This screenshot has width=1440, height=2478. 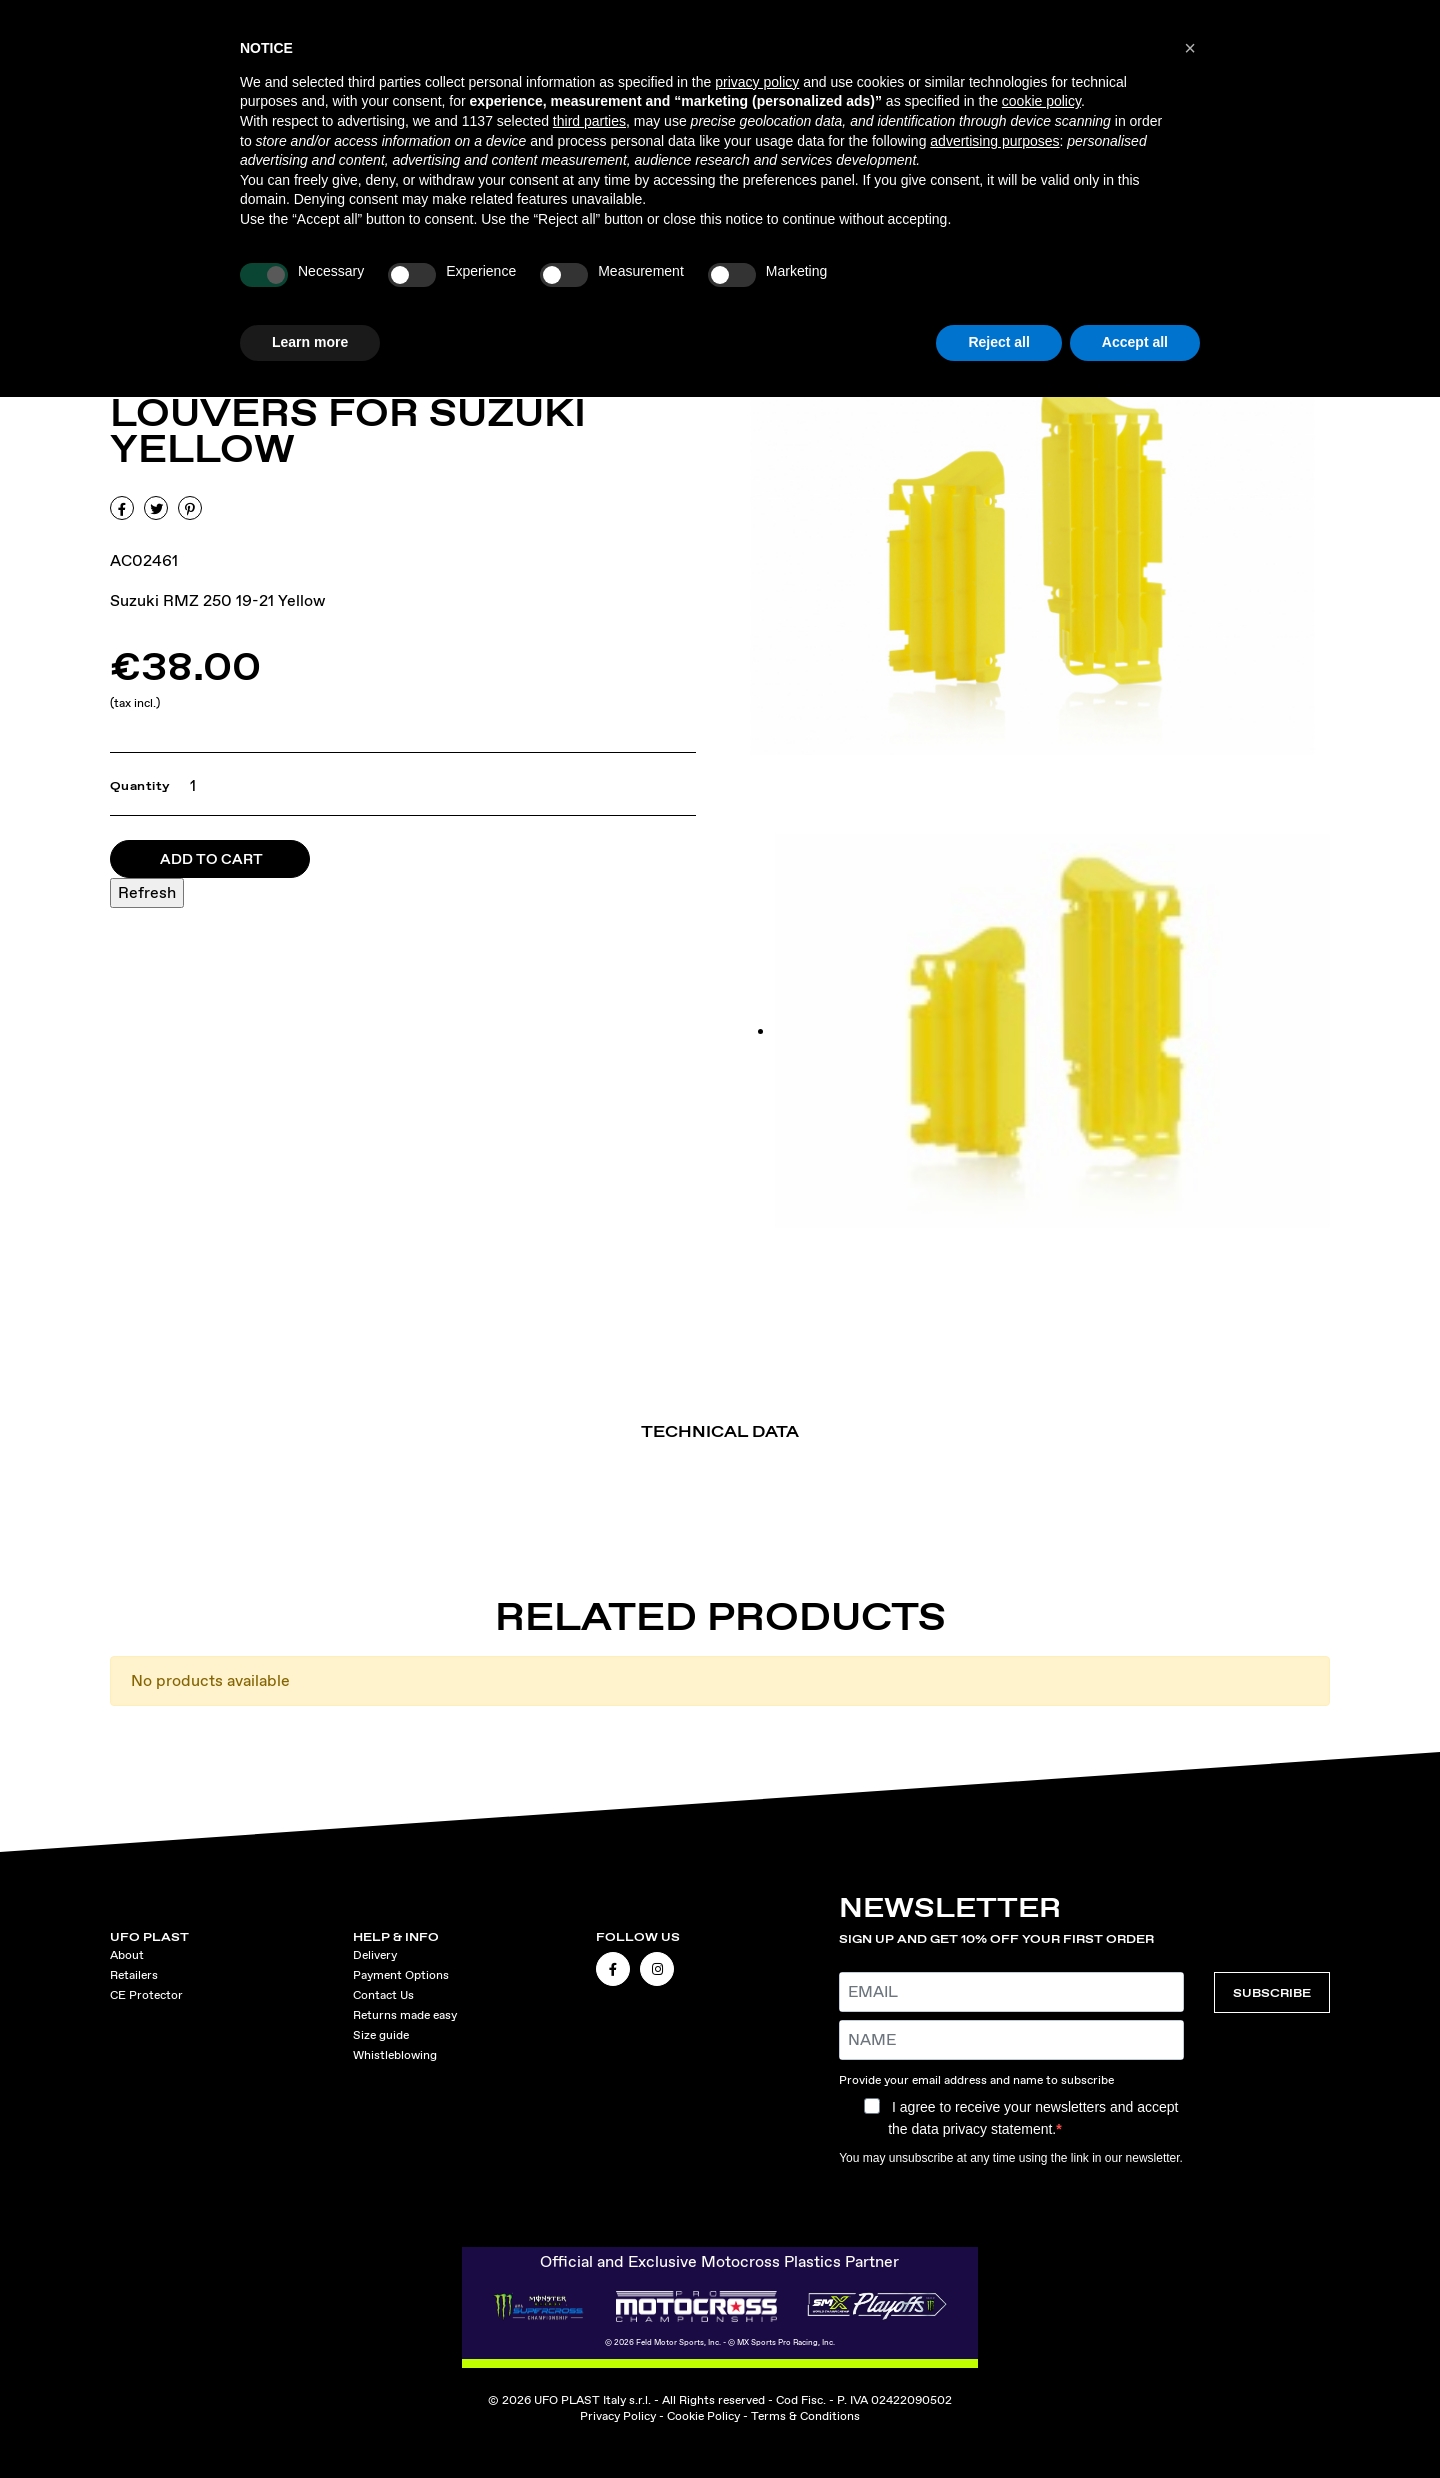 What do you see at coordinates (589, 121) in the screenshot?
I see `third parties` at bounding box center [589, 121].